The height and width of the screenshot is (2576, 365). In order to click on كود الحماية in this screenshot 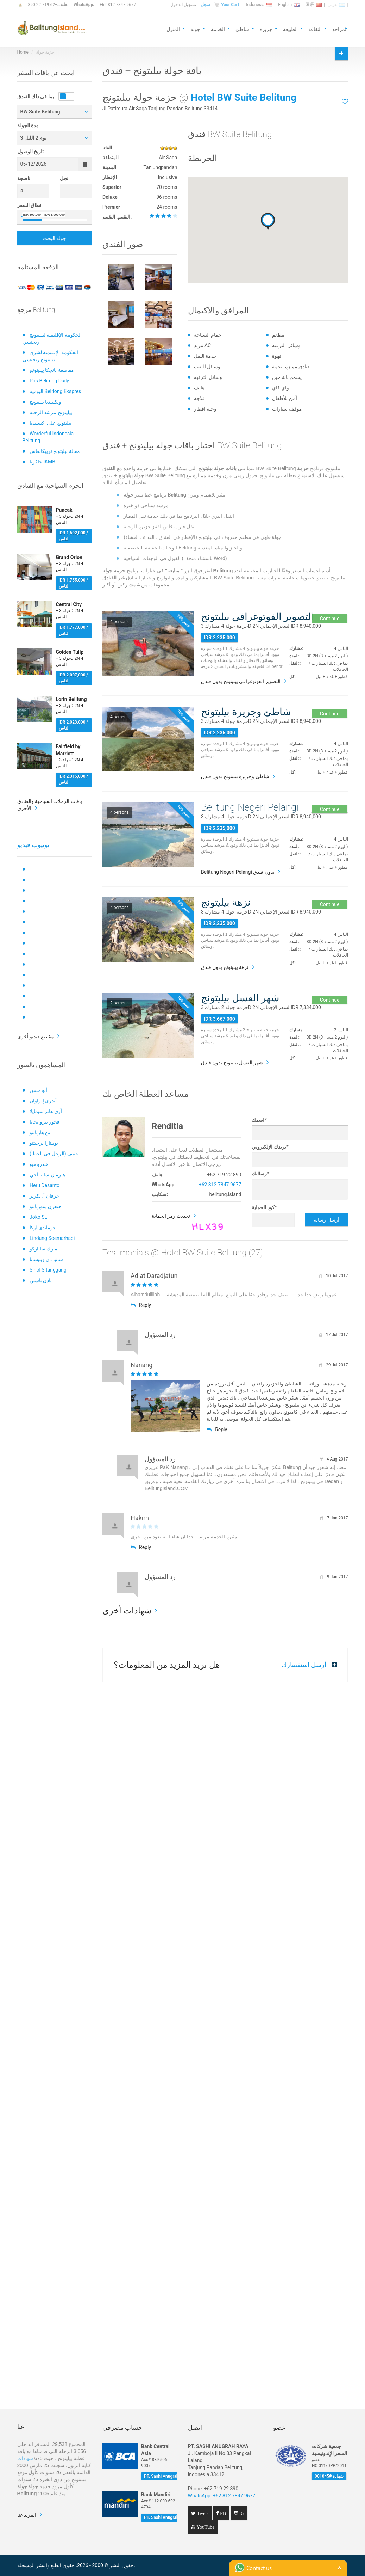, I will do `click(264, 1207)`.